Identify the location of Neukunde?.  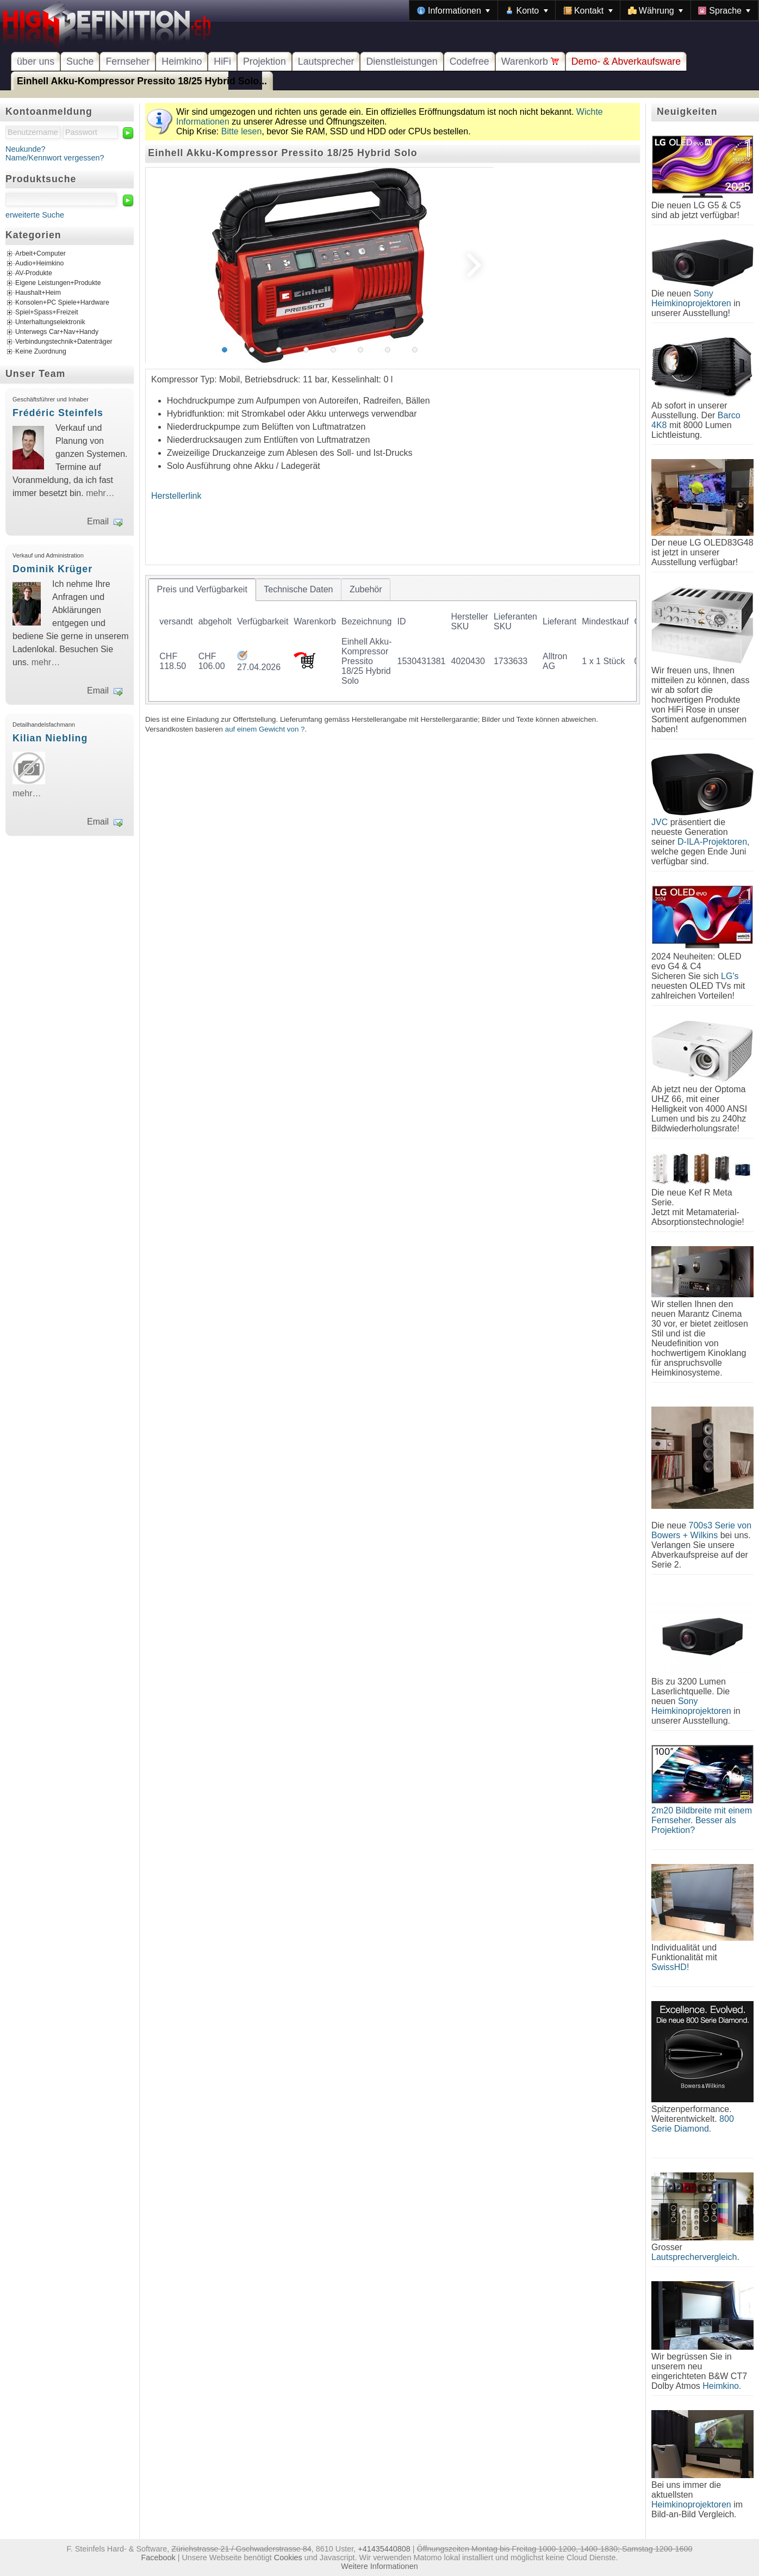
(25, 149).